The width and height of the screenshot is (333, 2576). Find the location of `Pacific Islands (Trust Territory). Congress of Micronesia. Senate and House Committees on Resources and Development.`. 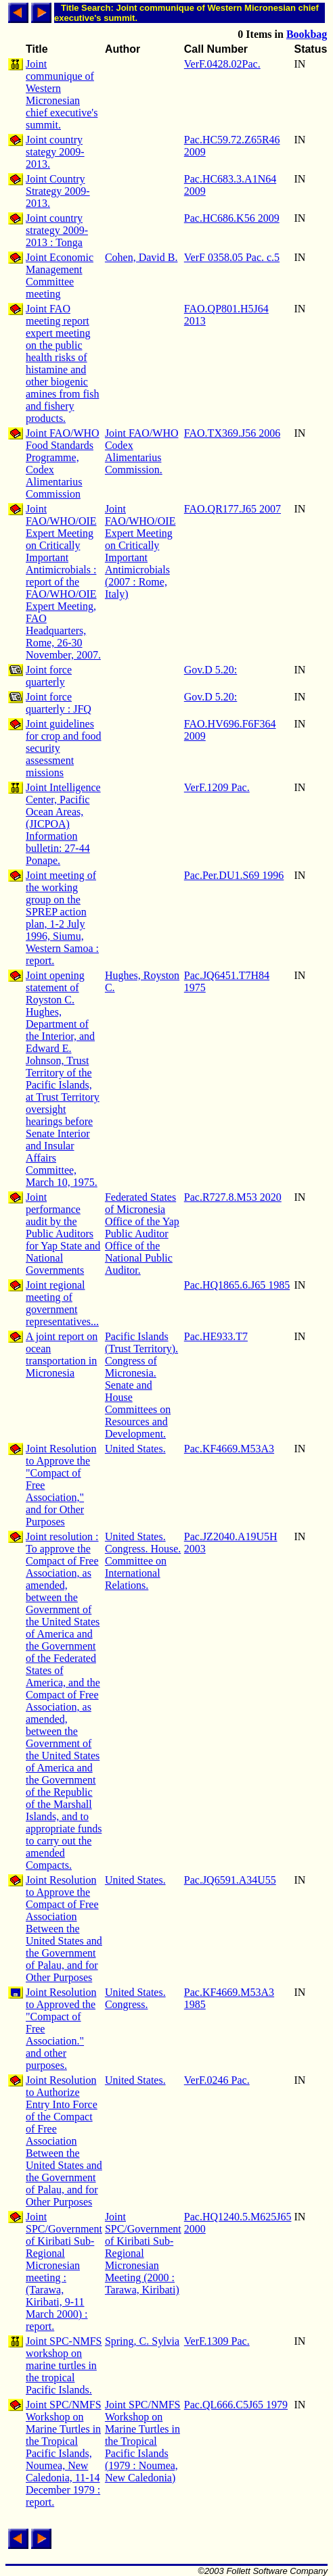

Pacific Islands (Trust Territory). Congress of Micronesia. Senate and House Committees on Resources and Development. is located at coordinates (141, 1385).